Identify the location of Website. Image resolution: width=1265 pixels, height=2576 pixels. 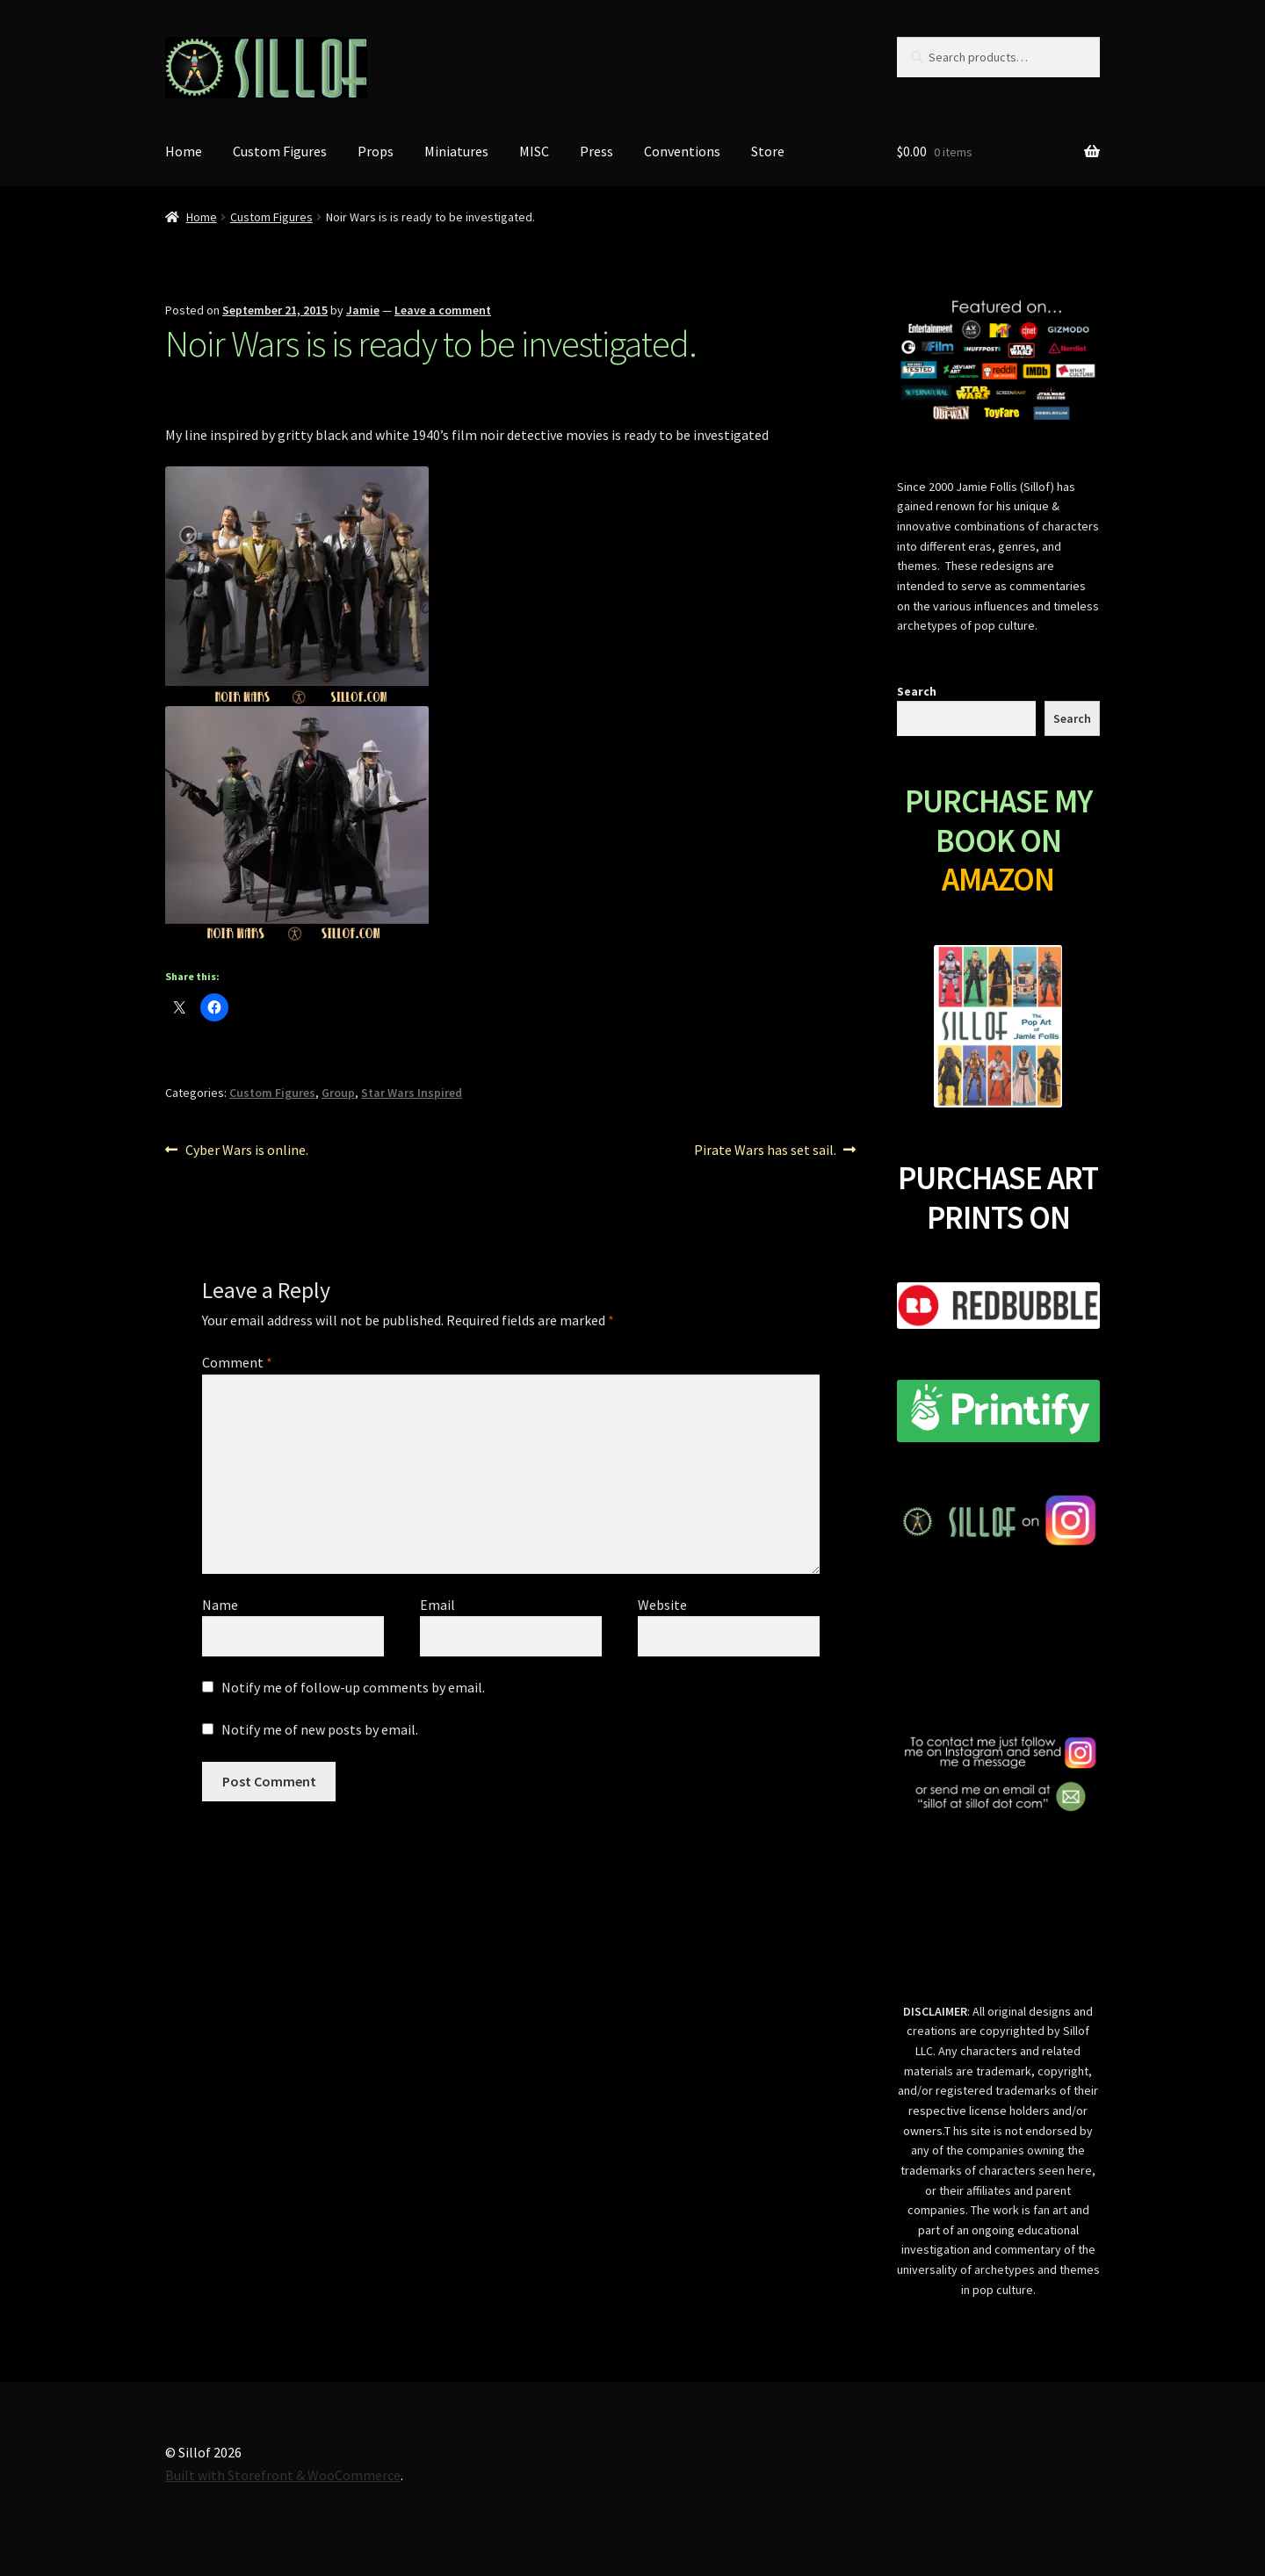
(662, 1604).